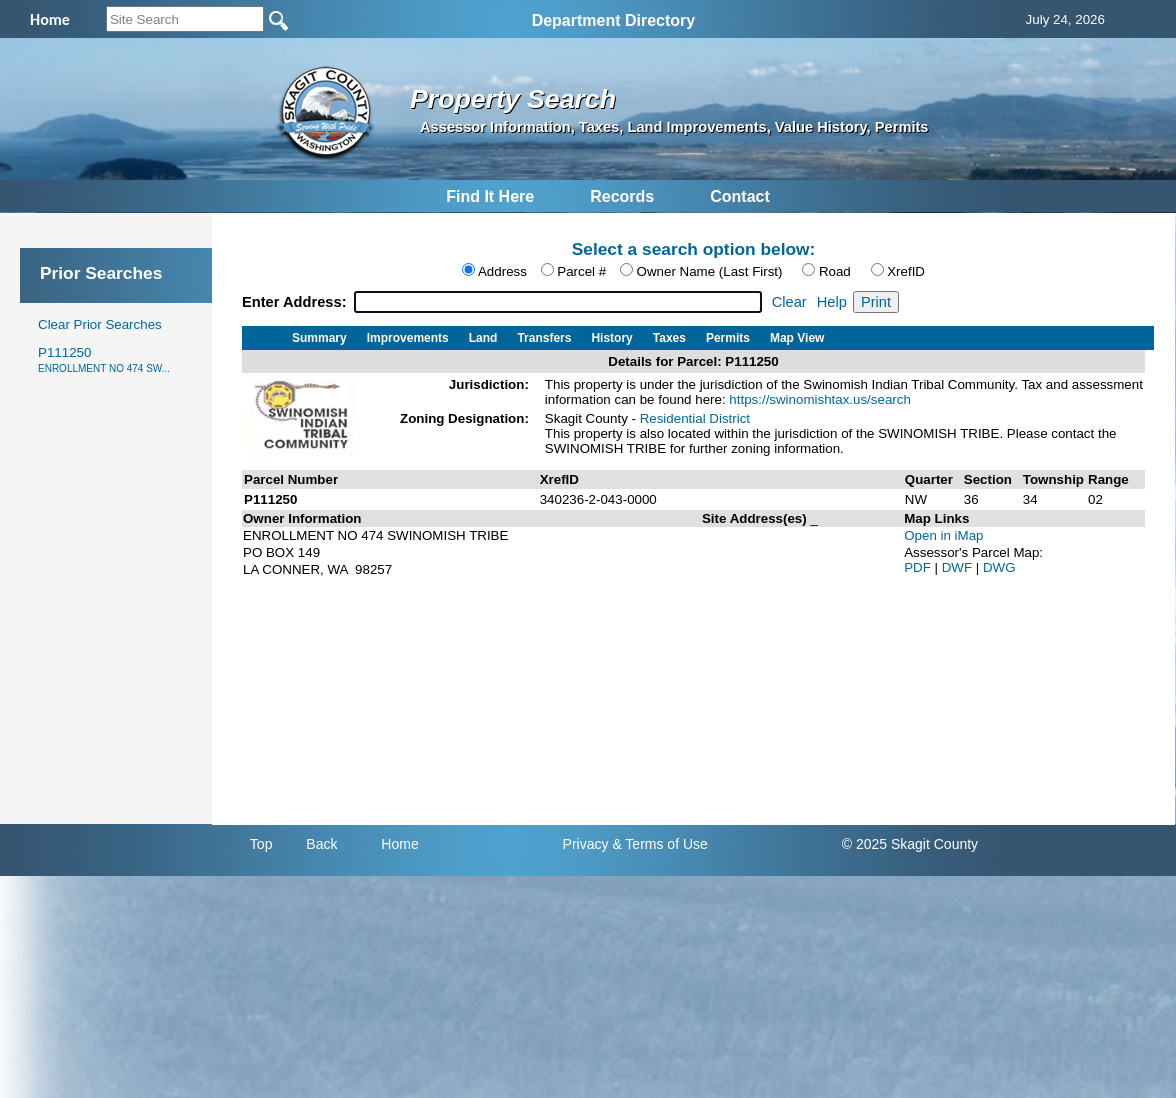 The width and height of the screenshot is (1176, 1098). I want to click on Back, so click(321, 844).